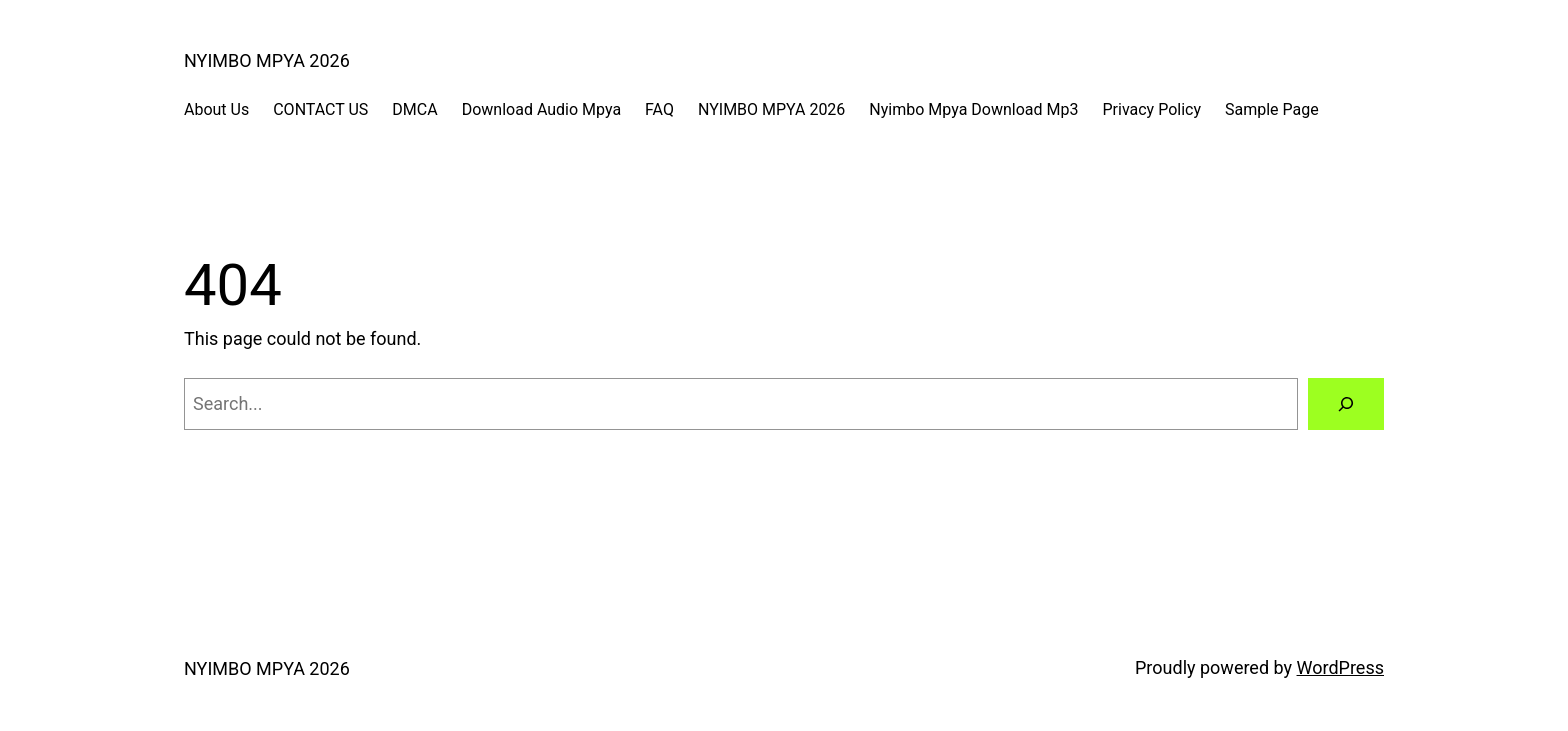  What do you see at coordinates (973, 109) in the screenshot?
I see `Nyimbo Mpya Download Mp3` at bounding box center [973, 109].